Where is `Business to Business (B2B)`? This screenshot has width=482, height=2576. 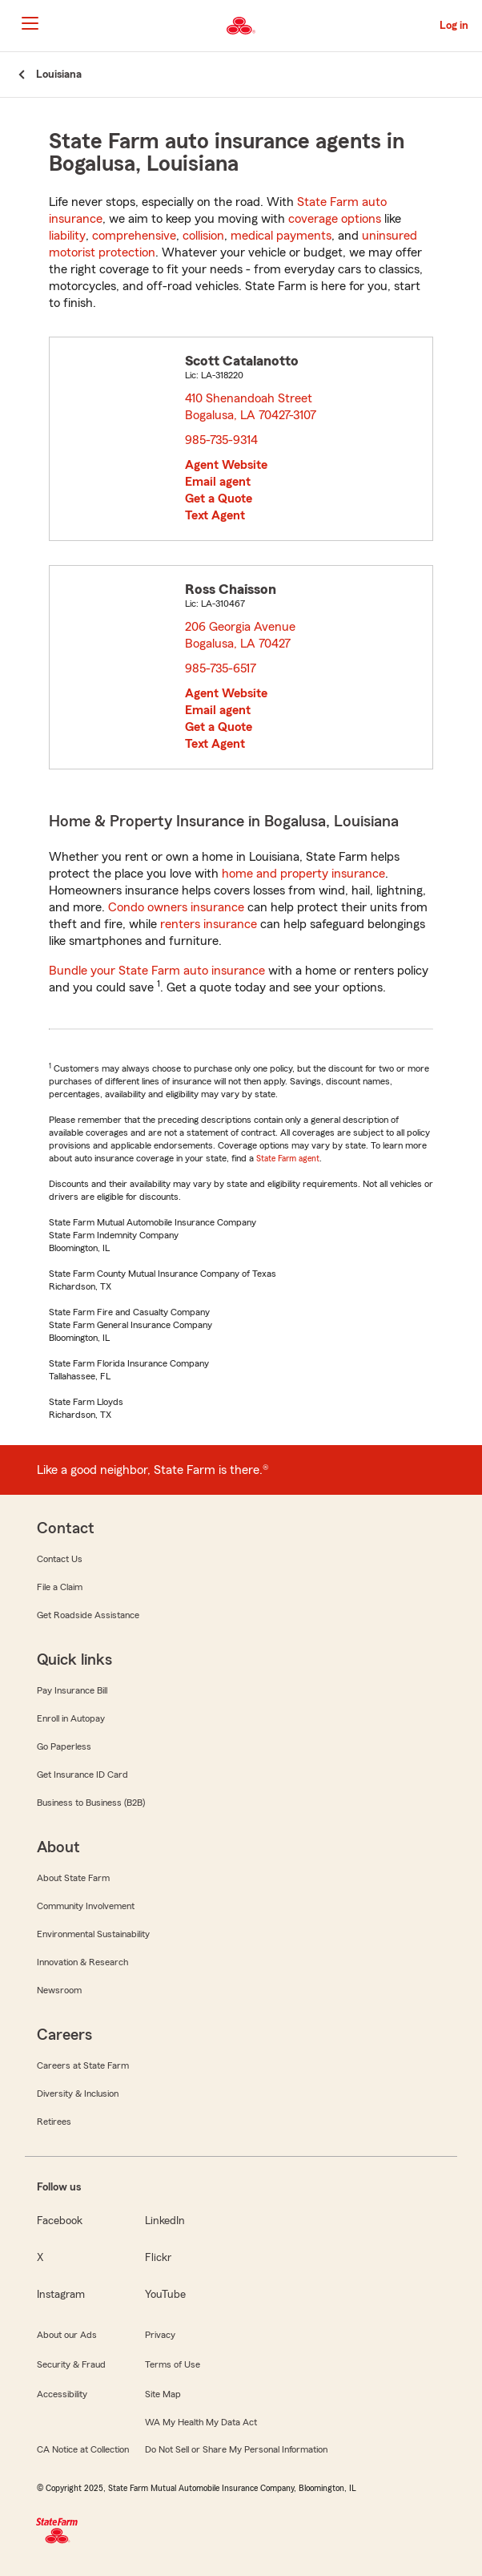
Business to Business (B2B) is located at coordinates (91, 1802).